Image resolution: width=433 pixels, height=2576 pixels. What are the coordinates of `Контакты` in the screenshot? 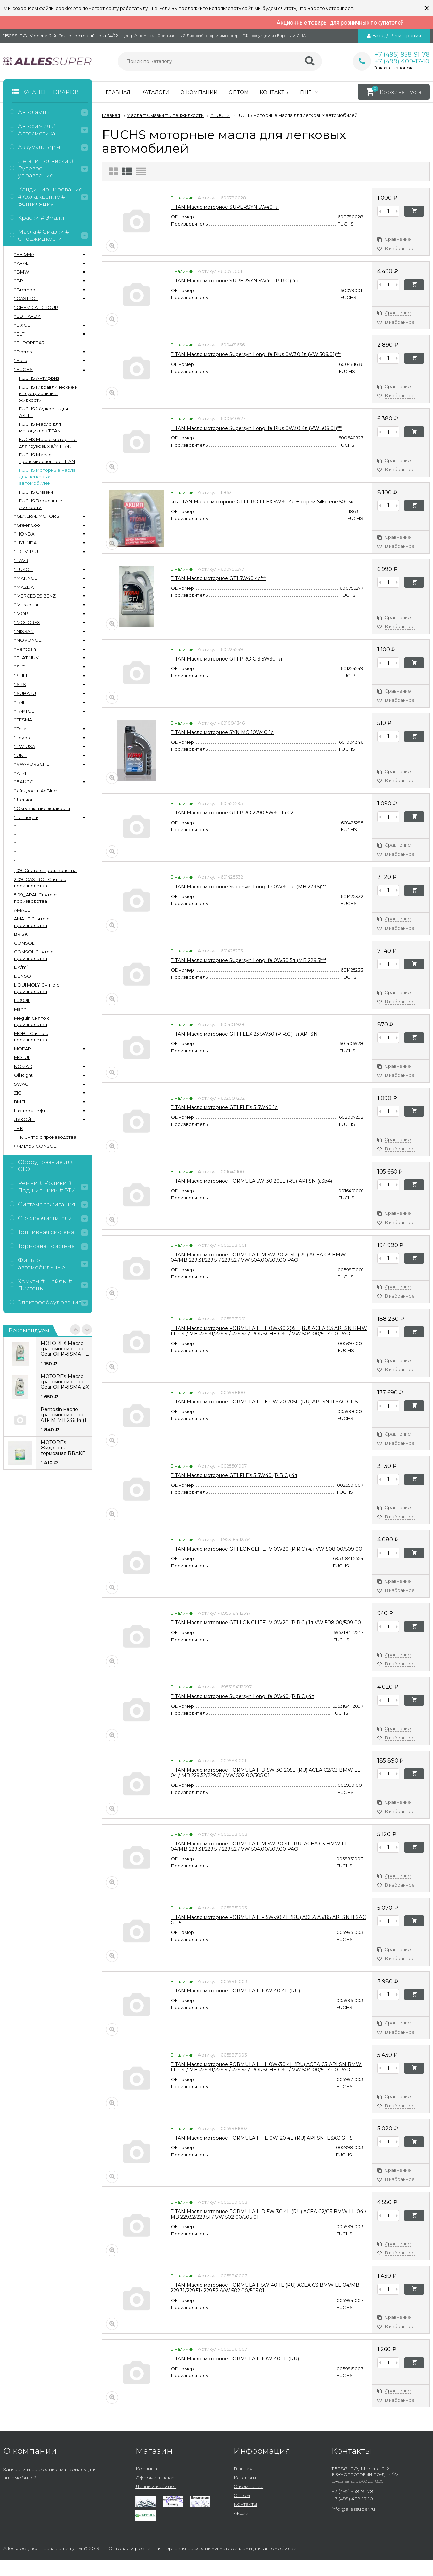 It's located at (274, 92).